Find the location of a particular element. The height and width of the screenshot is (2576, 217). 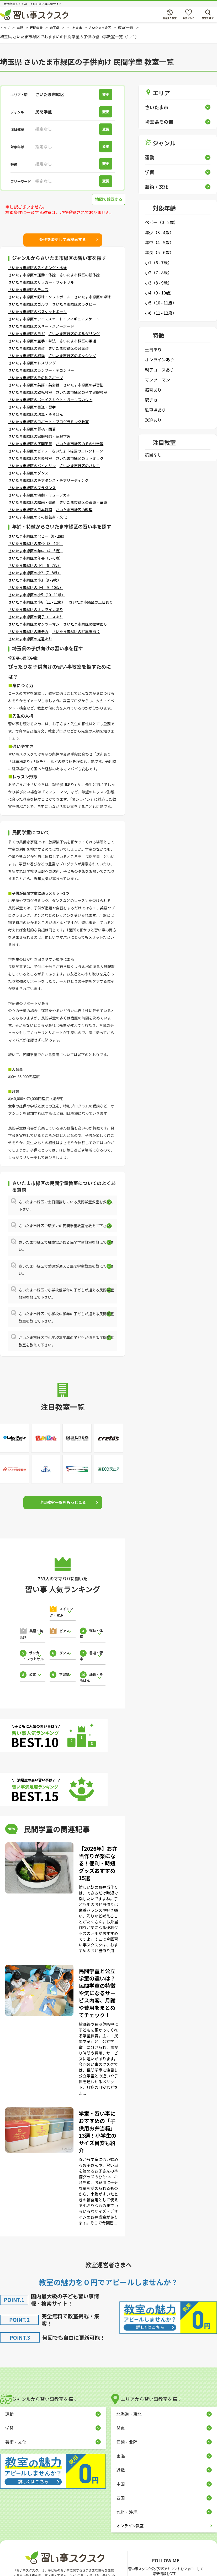

さいたま市緑区のフラダンス is located at coordinates (32, 487).